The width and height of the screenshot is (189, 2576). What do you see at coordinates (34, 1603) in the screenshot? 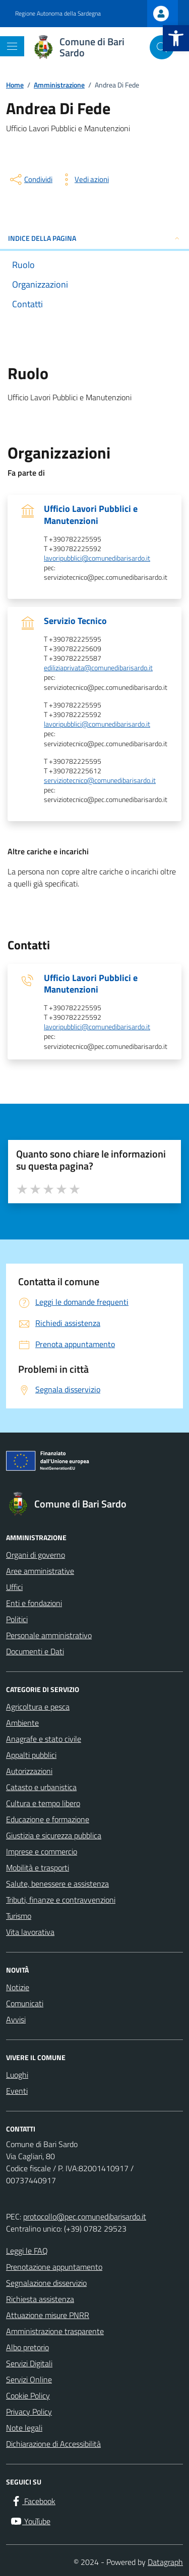
I see `Enti e fondazioni` at bounding box center [34, 1603].